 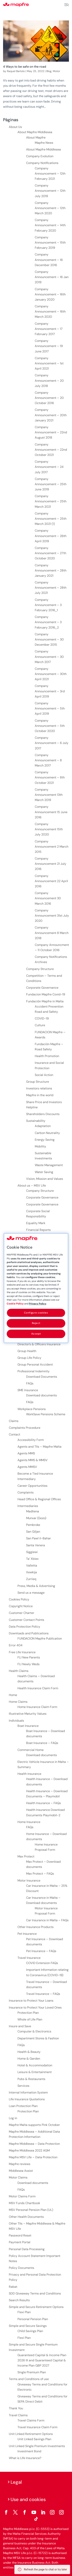 What do you see at coordinates (49, 346) in the screenshot?
I see `Company Announcement – 19 June 2017` at bounding box center [49, 346].